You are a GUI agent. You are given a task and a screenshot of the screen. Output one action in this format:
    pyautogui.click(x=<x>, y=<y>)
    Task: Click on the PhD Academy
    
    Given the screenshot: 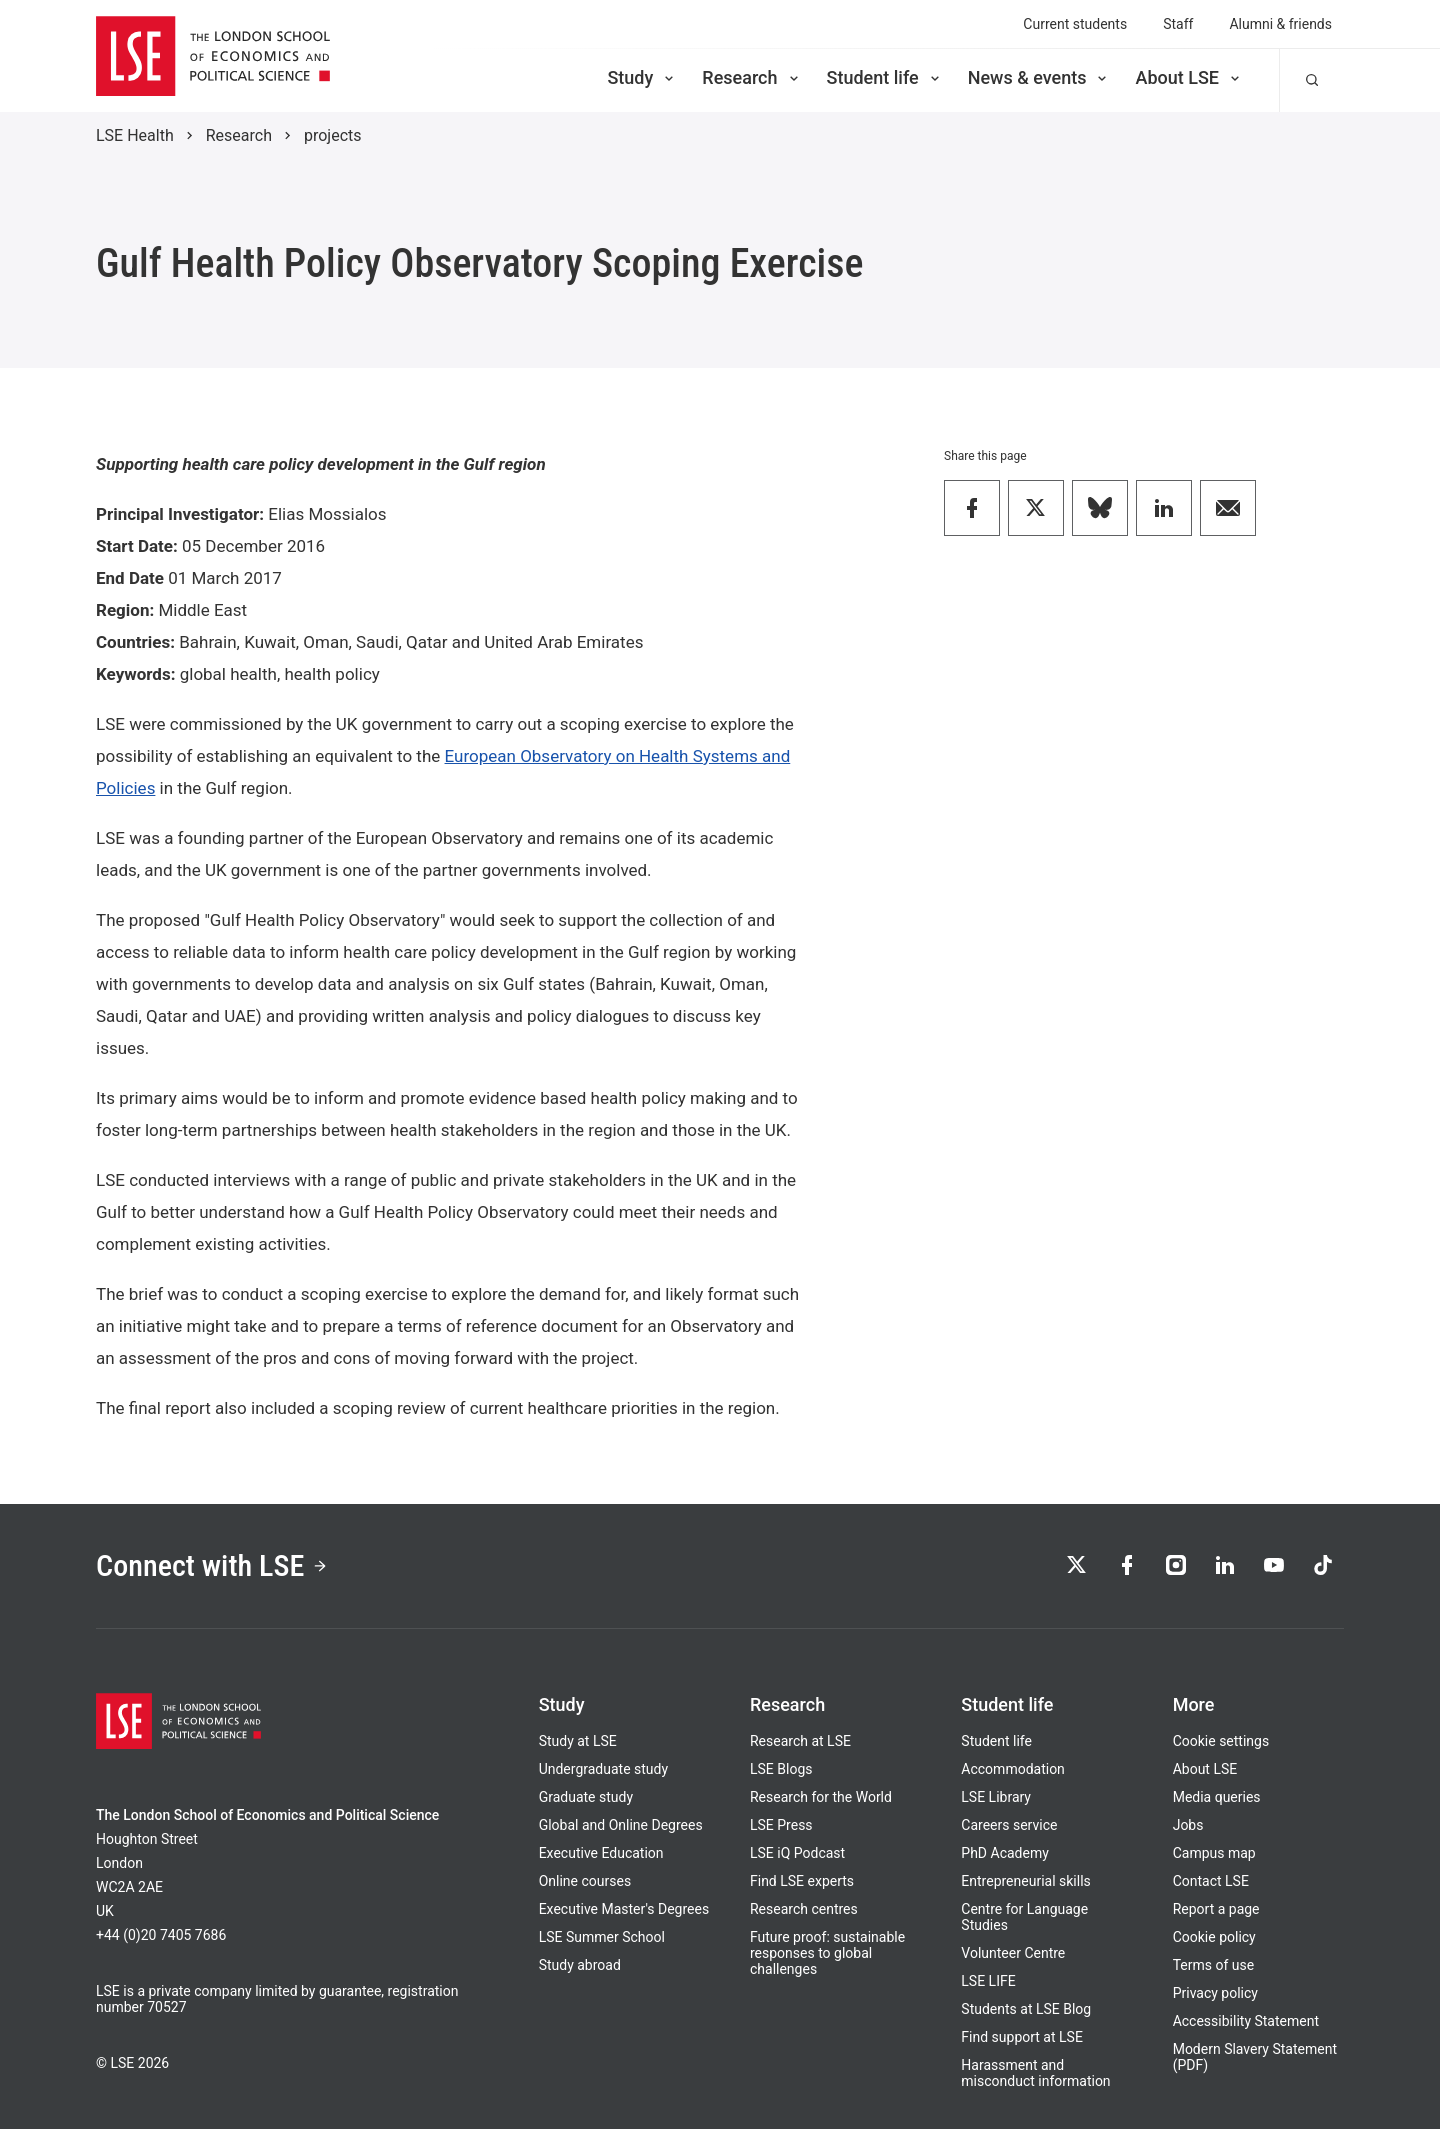 What is the action you would take?
    pyautogui.click(x=1005, y=1857)
    